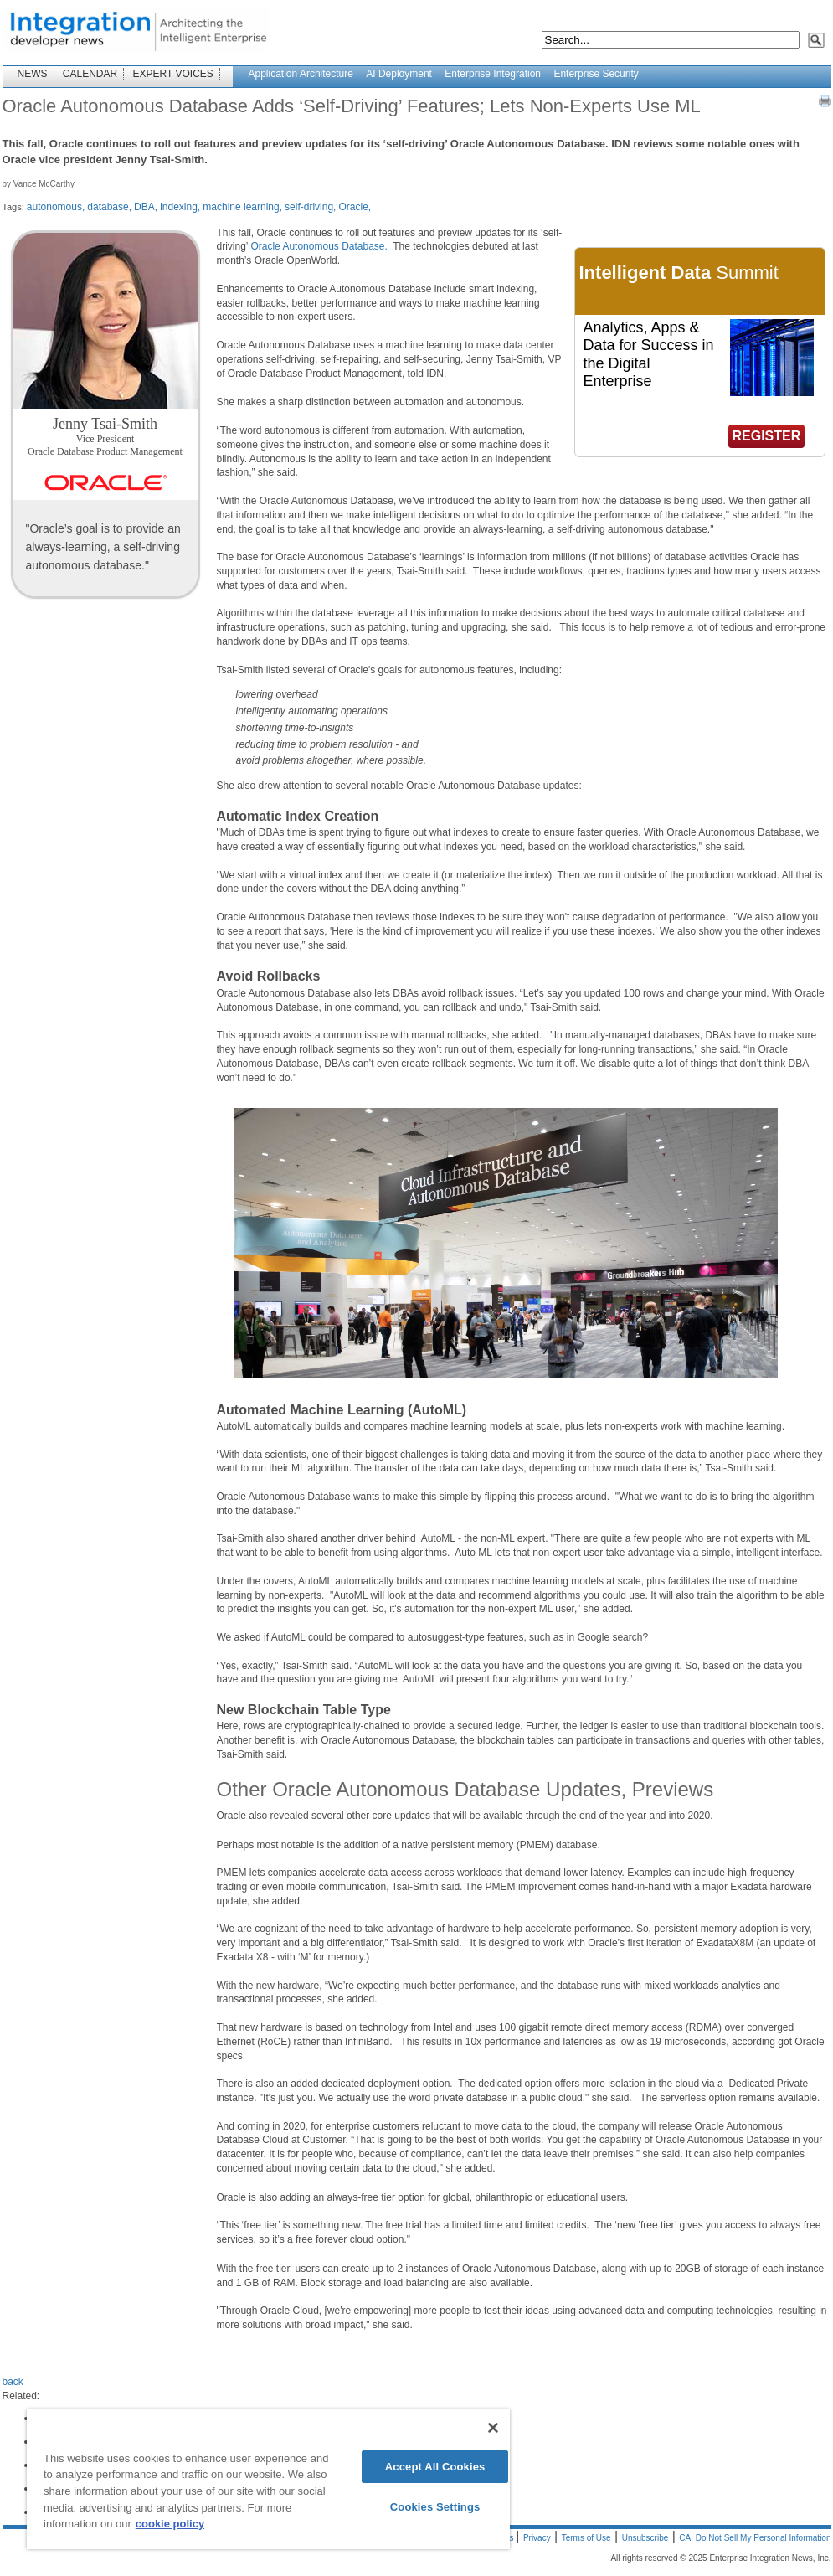 The height and width of the screenshot is (2576, 833). I want to click on CA: Do Not Sell My Personal Information, so click(754, 2538).